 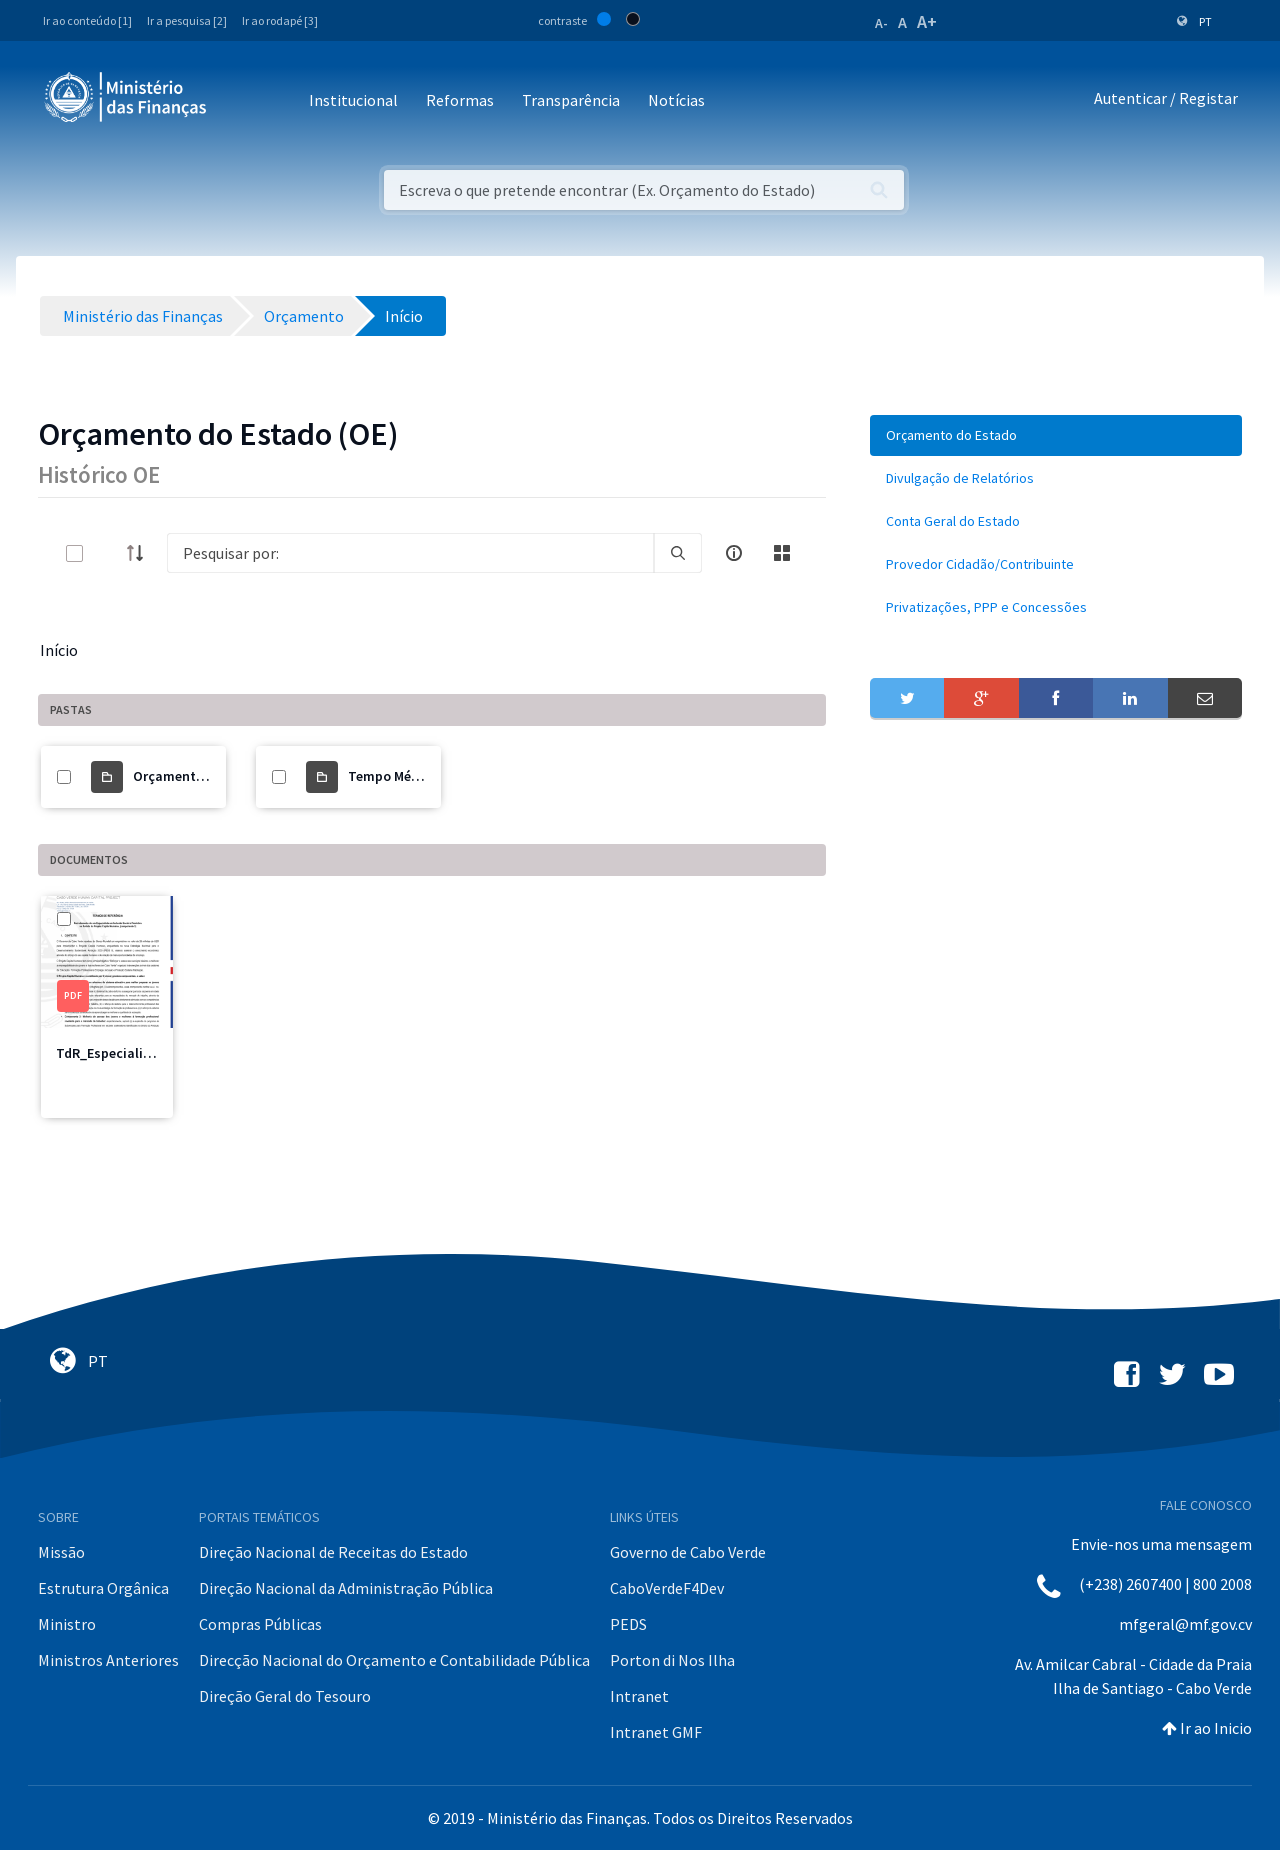 I want to click on Ir ao conteúdo [1], so click(x=87, y=20).